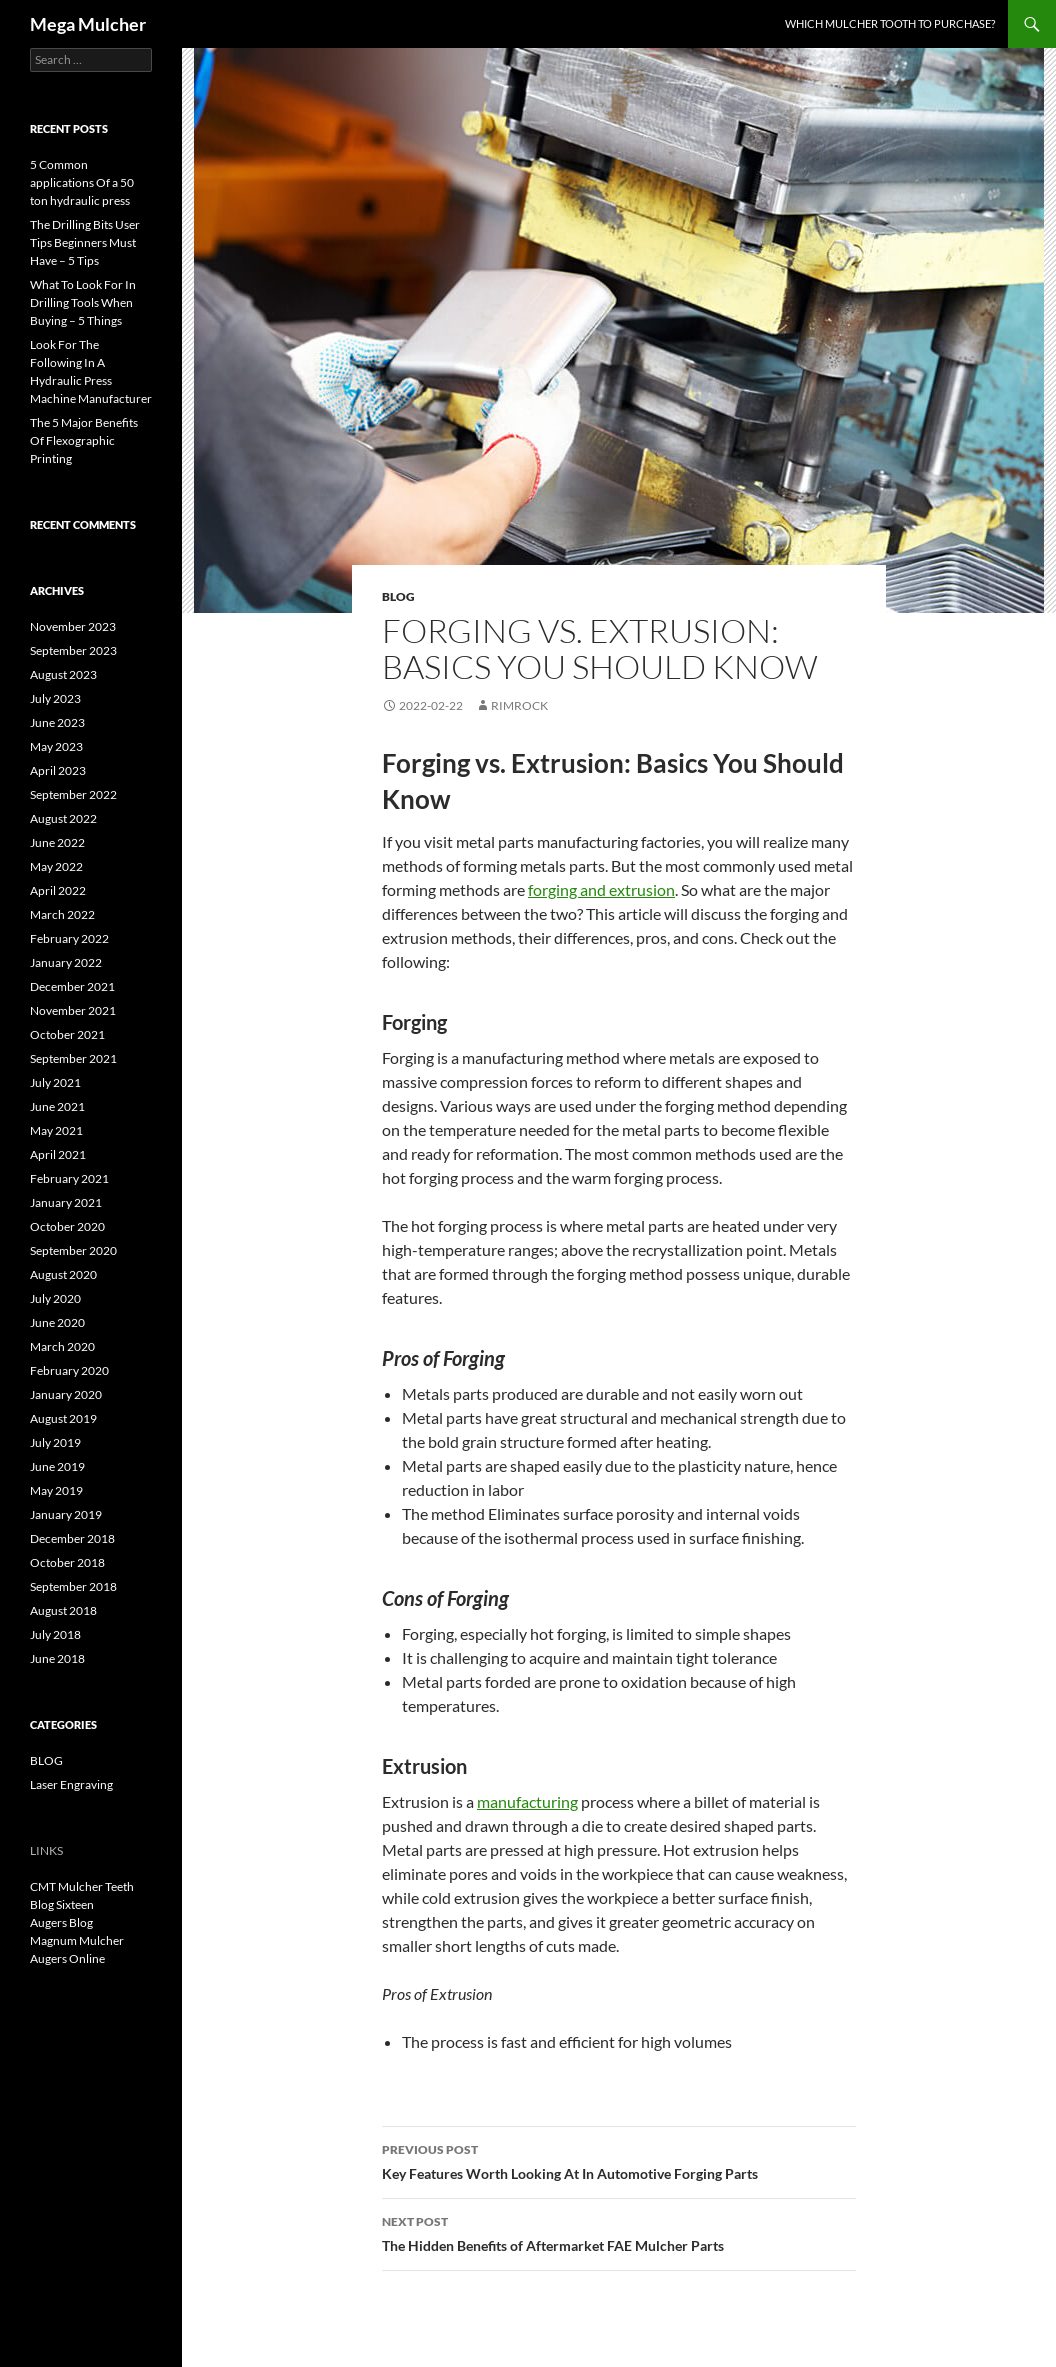 This screenshot has height=2367, width=1056. I want to click on January 2021, so click(66, 1202).